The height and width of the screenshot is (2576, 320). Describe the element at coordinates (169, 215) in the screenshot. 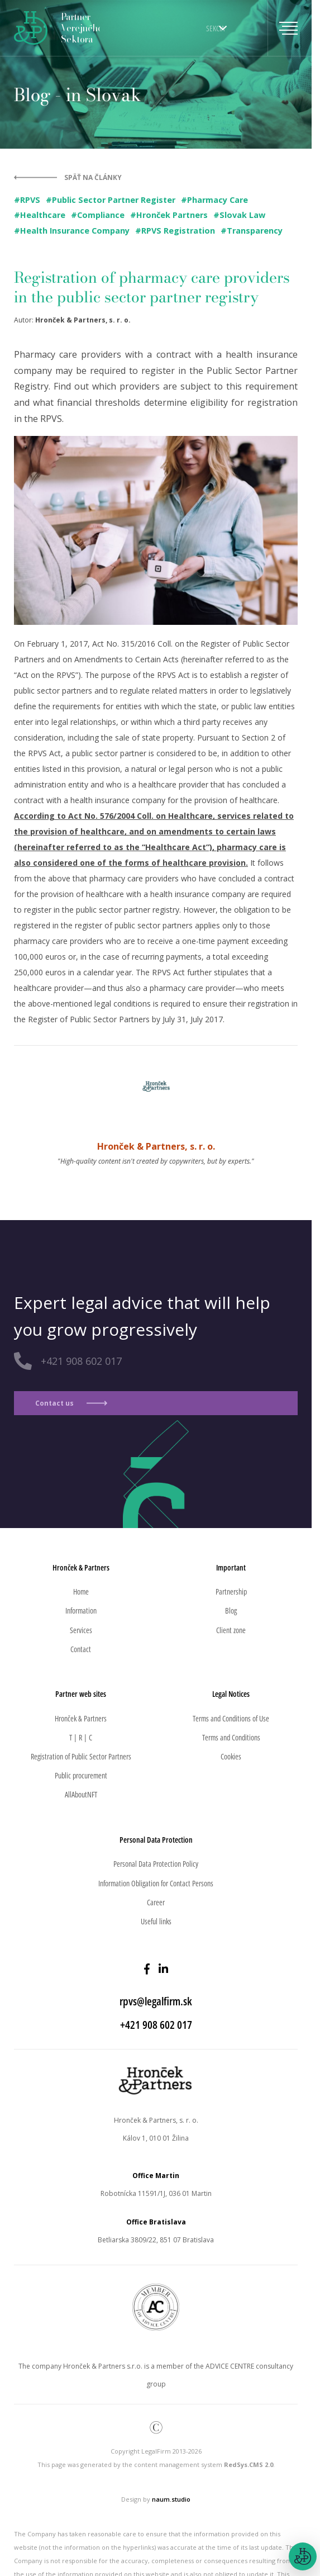

I see `#Hronček Partners` at that location.